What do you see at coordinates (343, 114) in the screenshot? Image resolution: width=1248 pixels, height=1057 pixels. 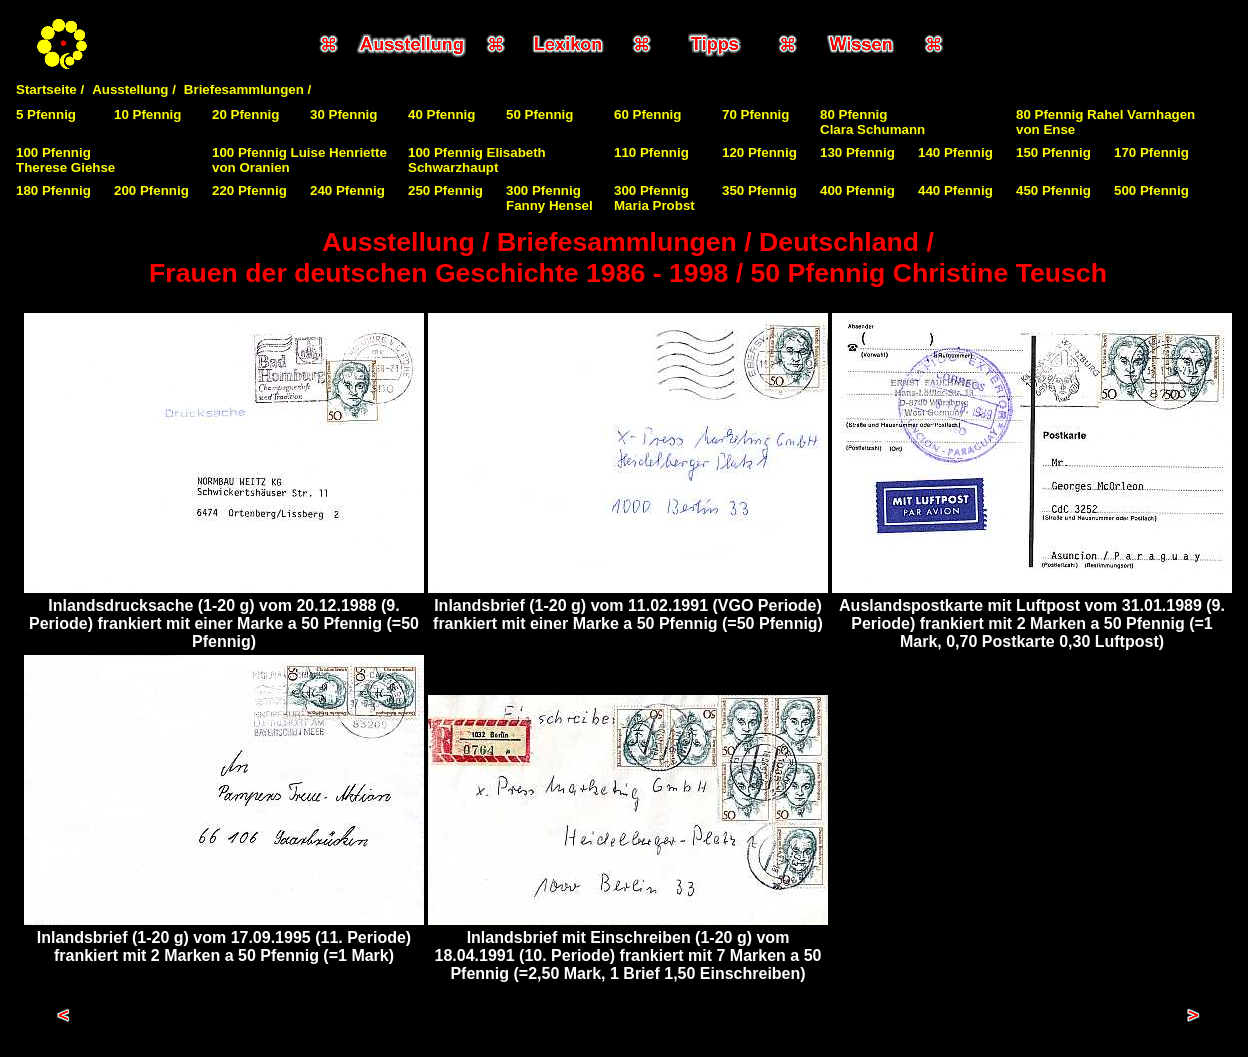 I see `30 Pfennig` at bounding box center [343, 114].